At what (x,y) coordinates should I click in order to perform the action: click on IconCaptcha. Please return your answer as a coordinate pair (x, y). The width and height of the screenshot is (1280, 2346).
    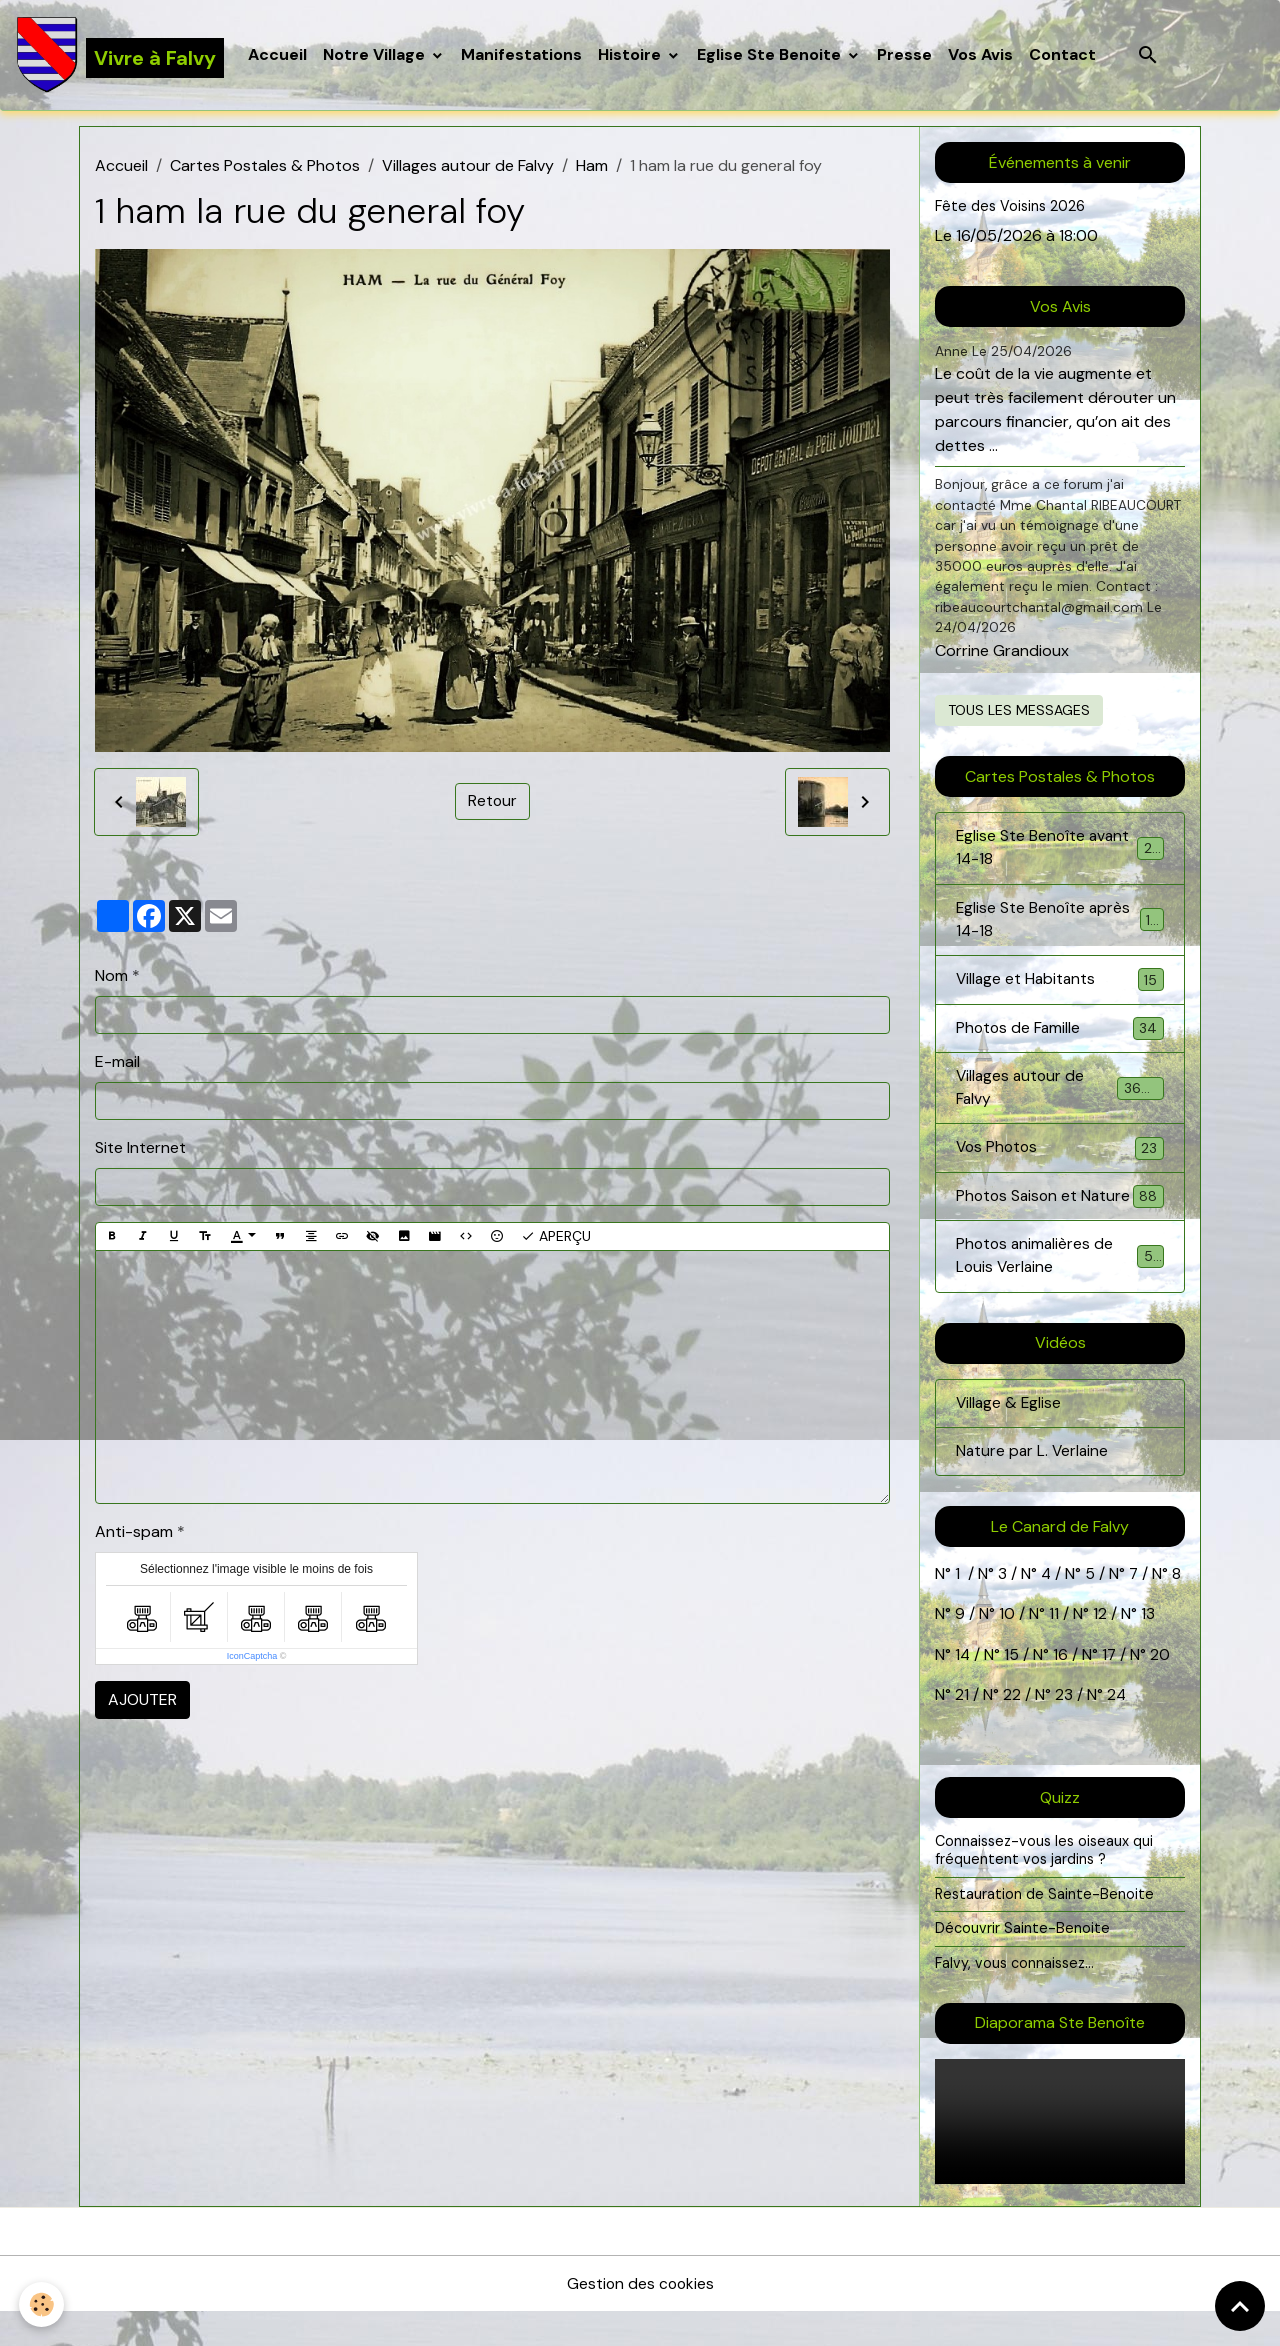
    Looking at the image, I should click on (252, 1658).